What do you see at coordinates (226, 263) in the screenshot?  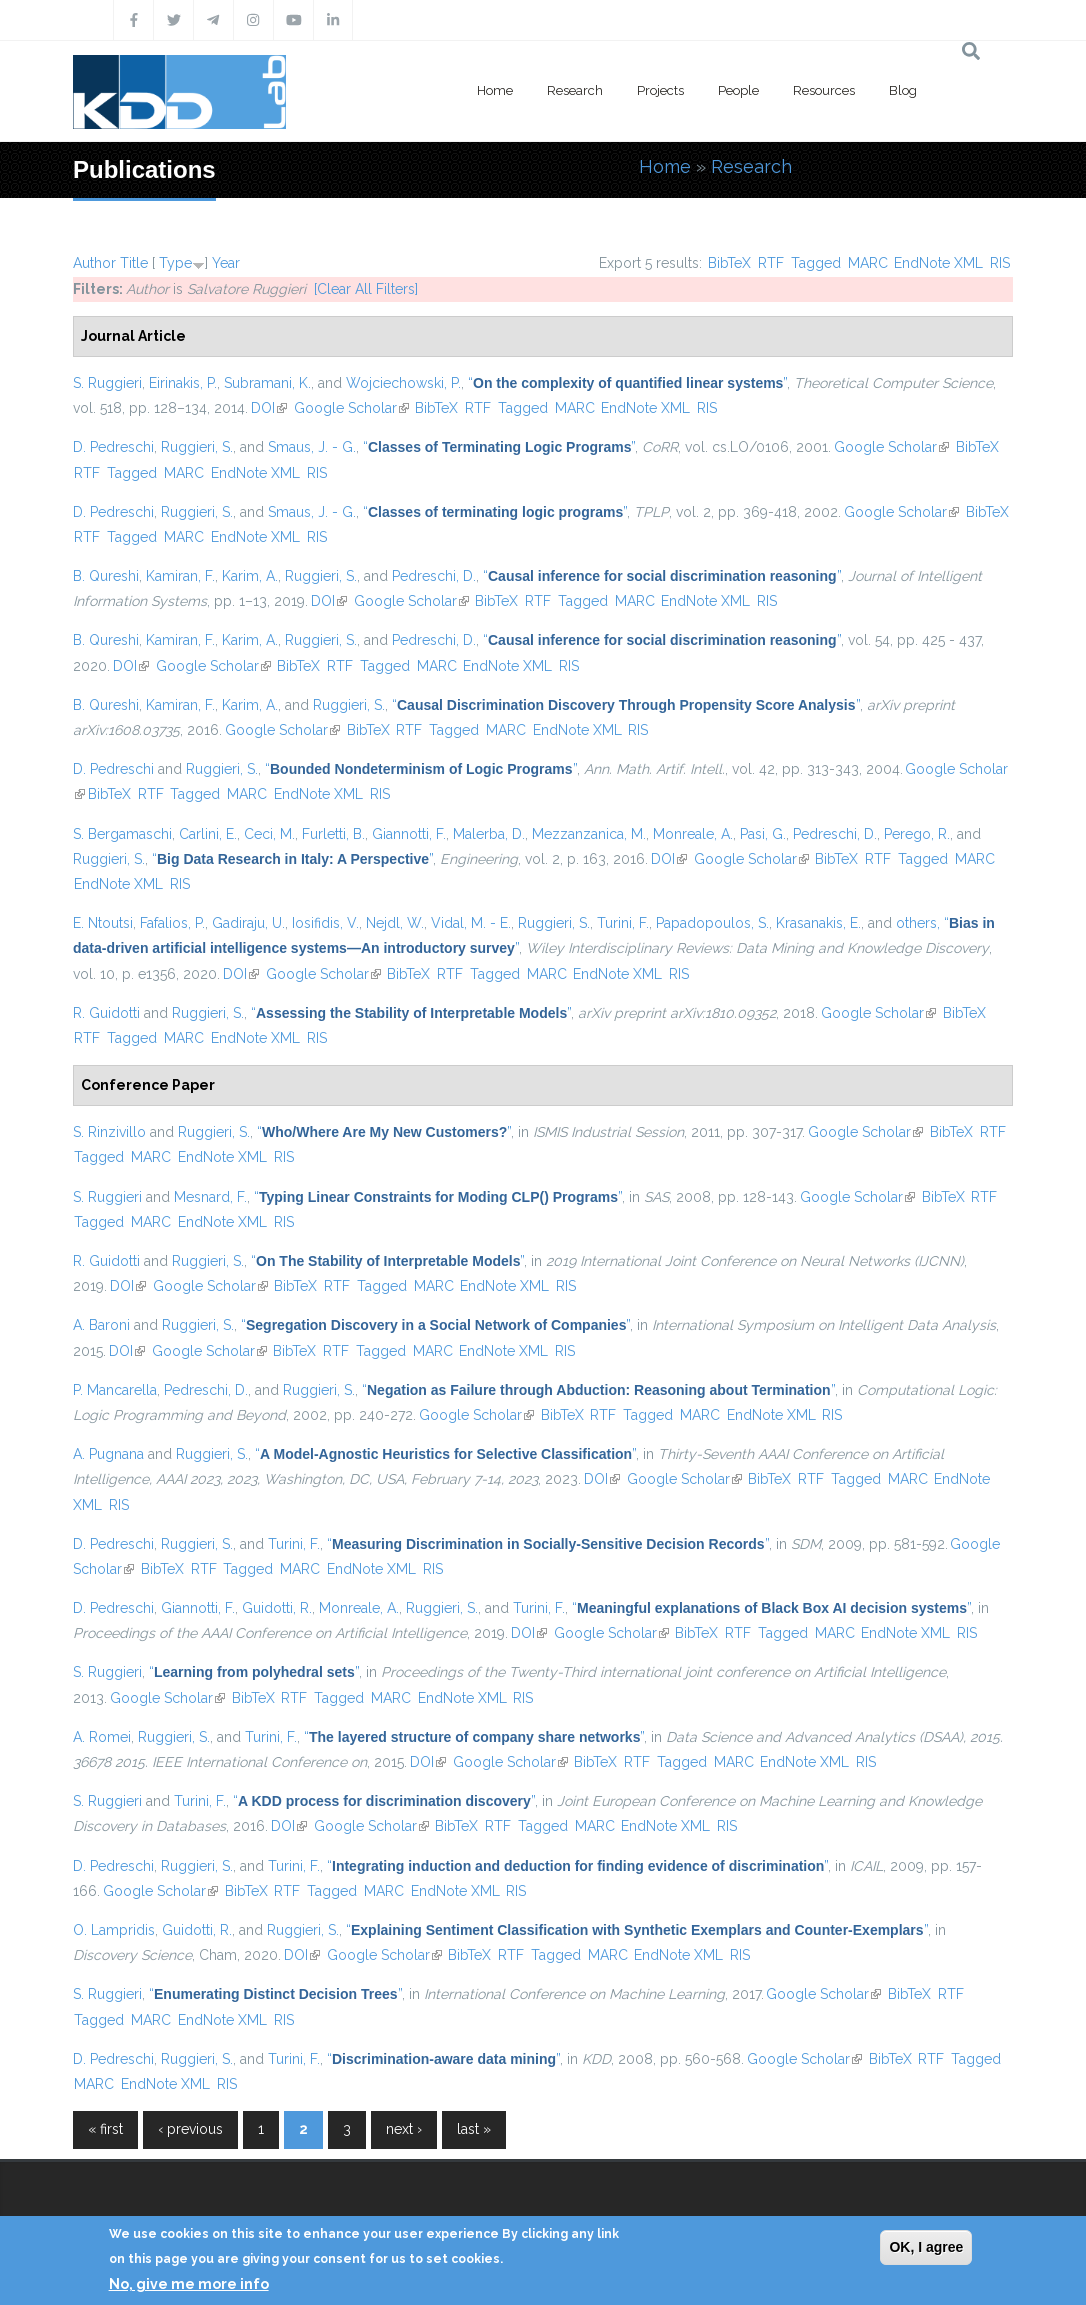 I see `Year` at bounding box center [226, 263].